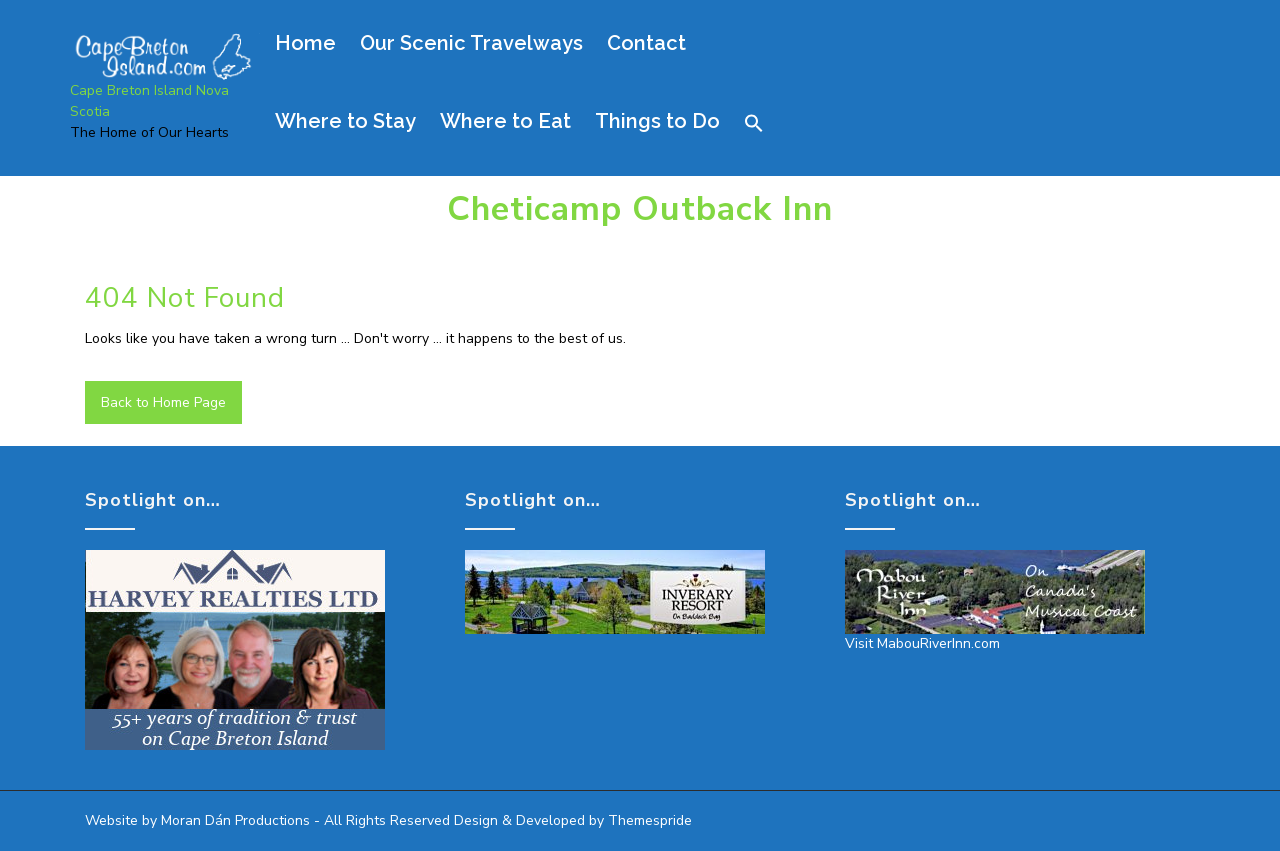 The width and height of the screenshot is (1280, 851). I want to click on Back to Home Page, so click(163, 402).